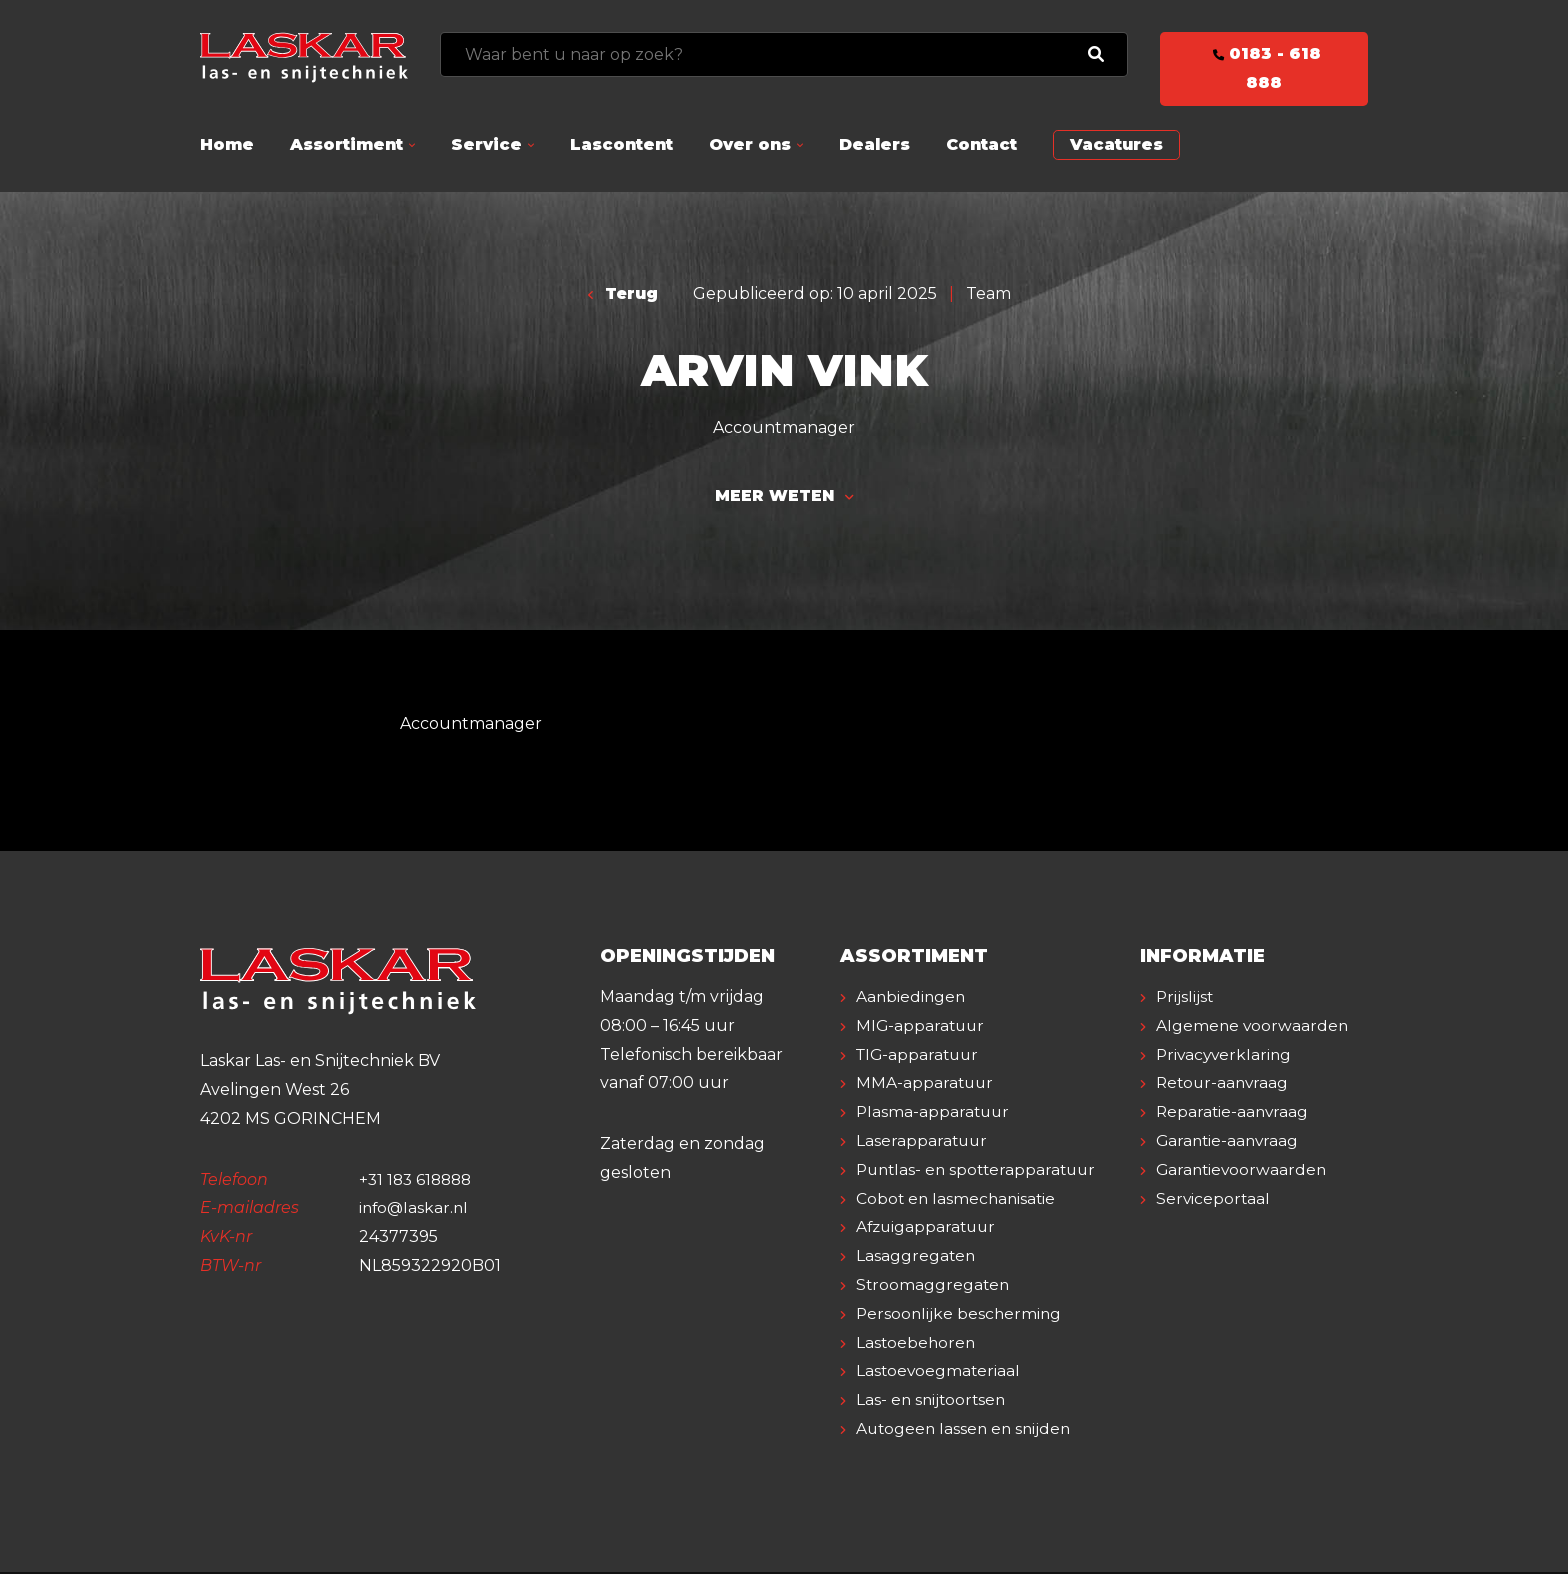 This screenshot has height=1574, width=1568. What do you see at coordinates (418, 1181) in the screenshot?
I see `+31 183 618888` at bounding box center [418, 1181].